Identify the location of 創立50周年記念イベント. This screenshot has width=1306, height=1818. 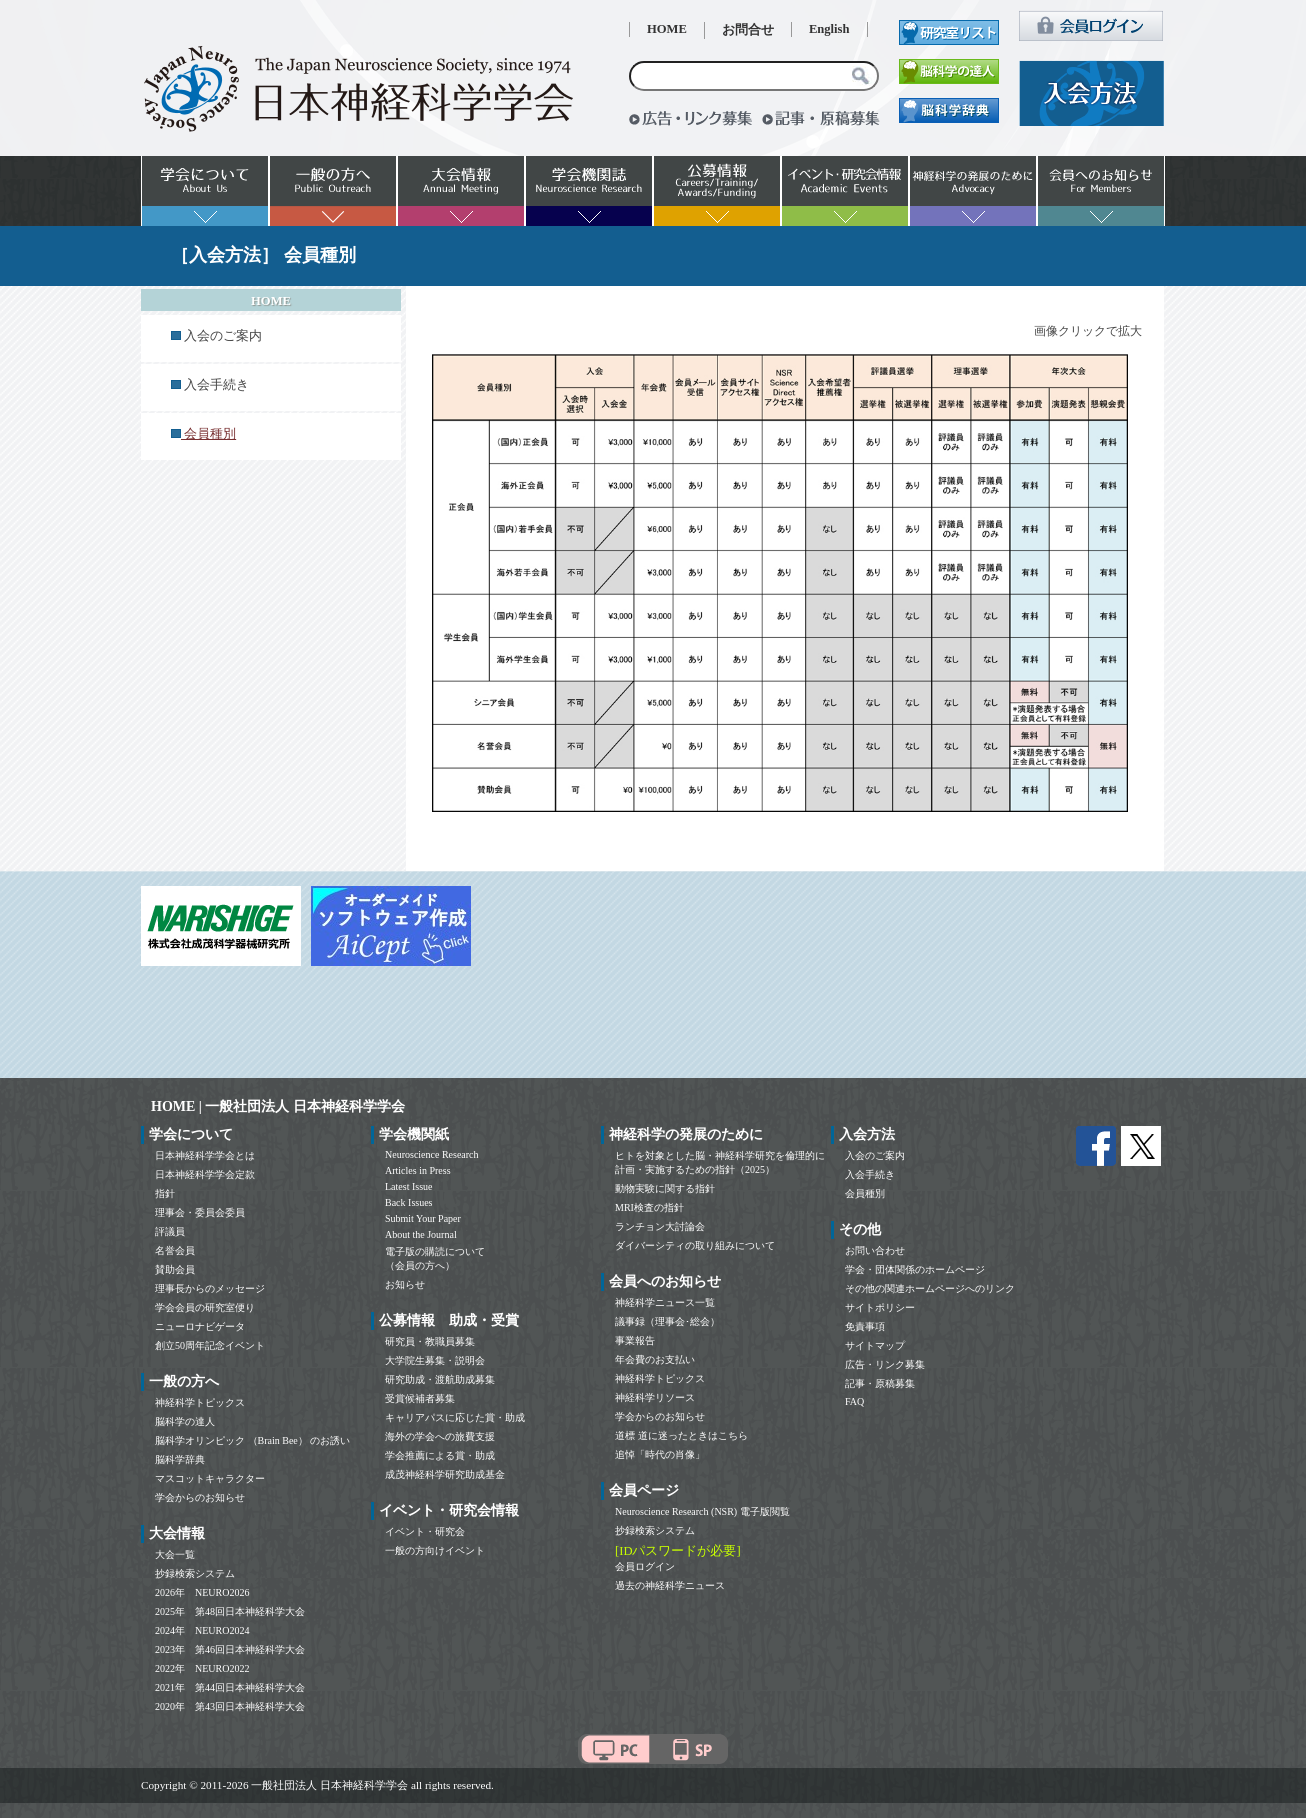
(210, 1345).